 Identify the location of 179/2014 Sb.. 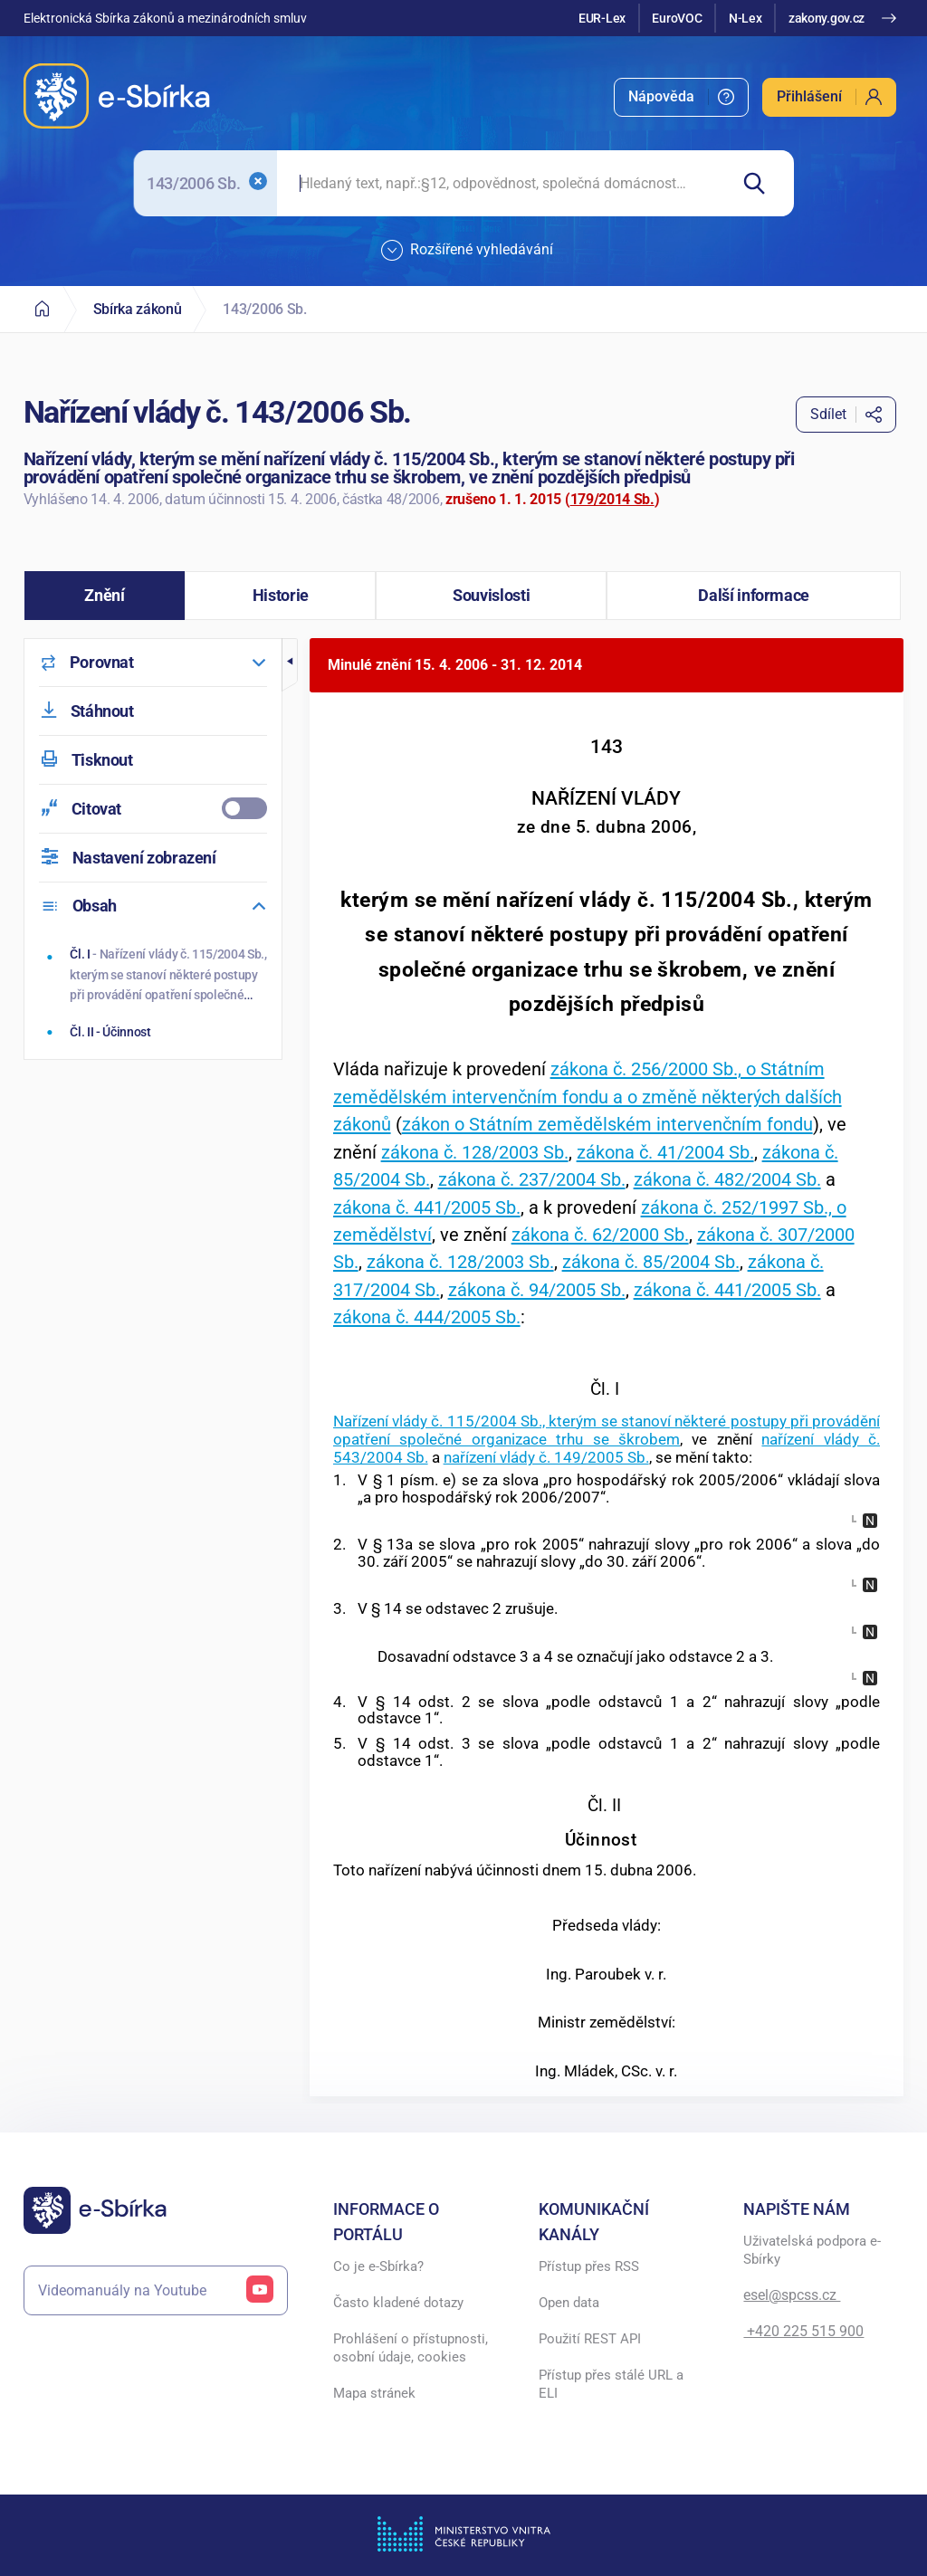
(612, 499).